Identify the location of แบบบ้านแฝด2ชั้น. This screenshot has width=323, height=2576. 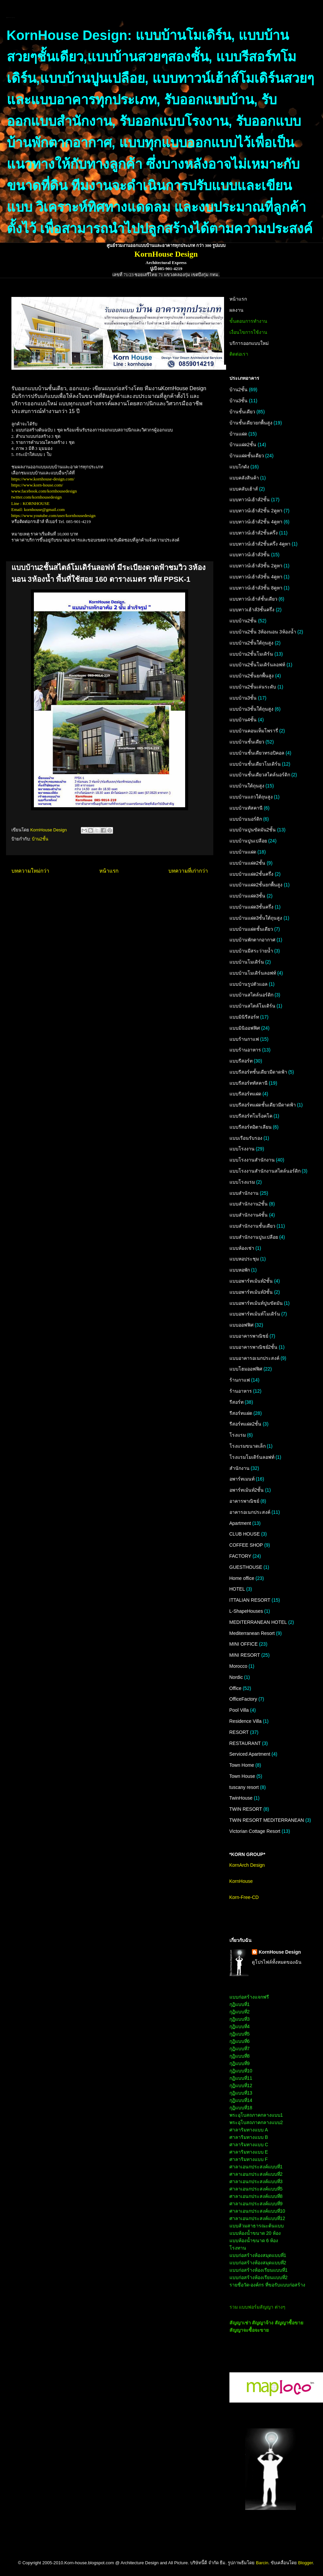
(247, 863).